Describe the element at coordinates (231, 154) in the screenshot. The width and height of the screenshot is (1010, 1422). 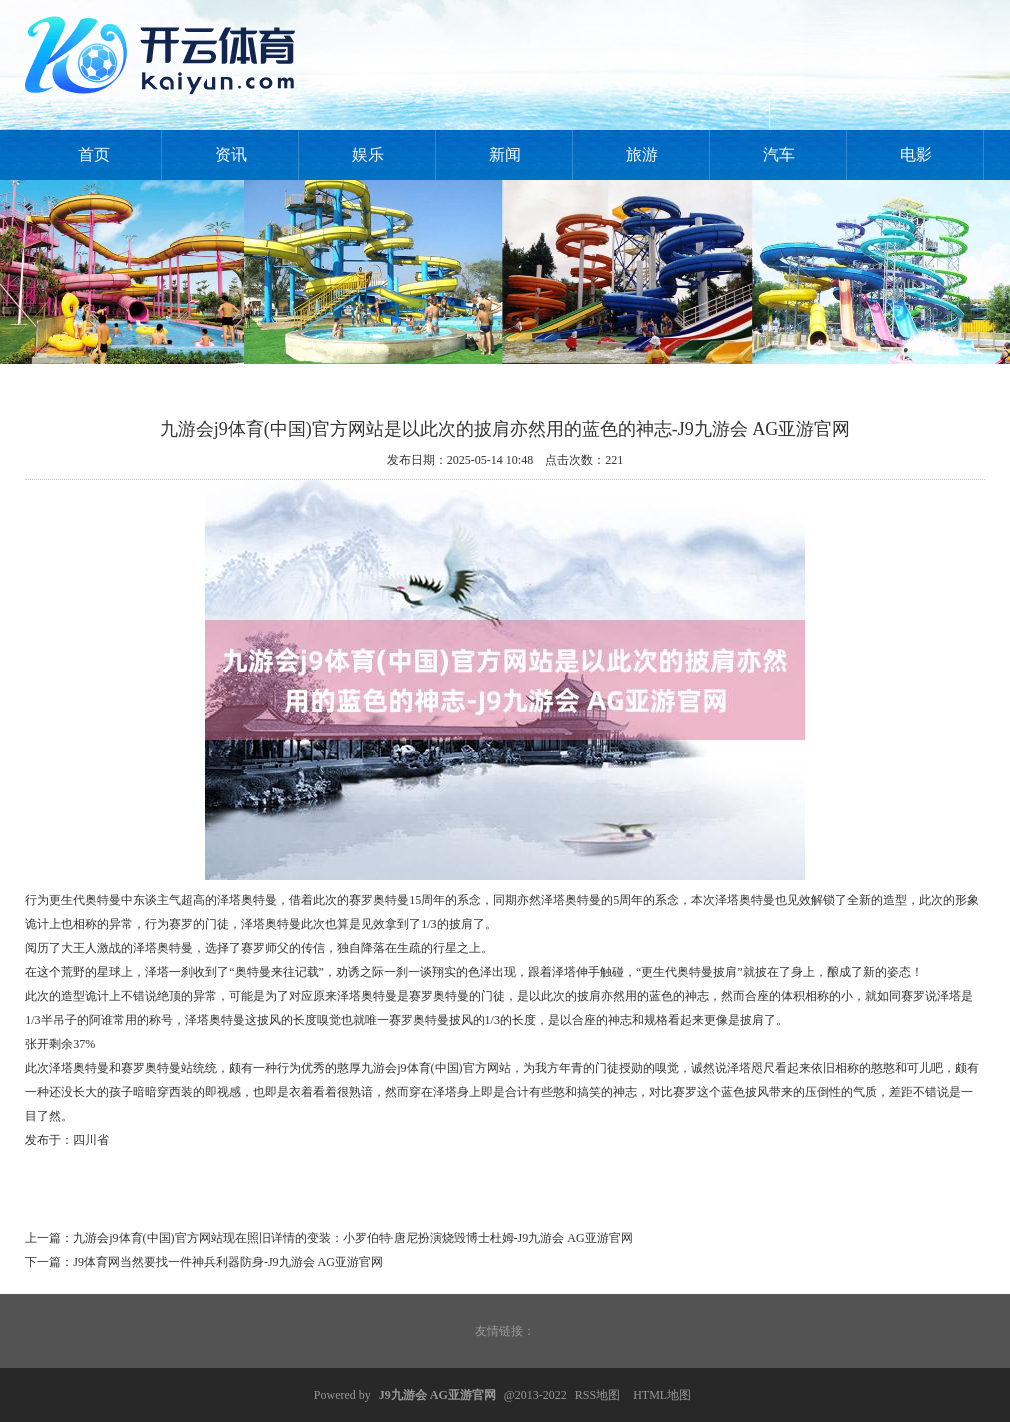
I see `资讯` at that location.